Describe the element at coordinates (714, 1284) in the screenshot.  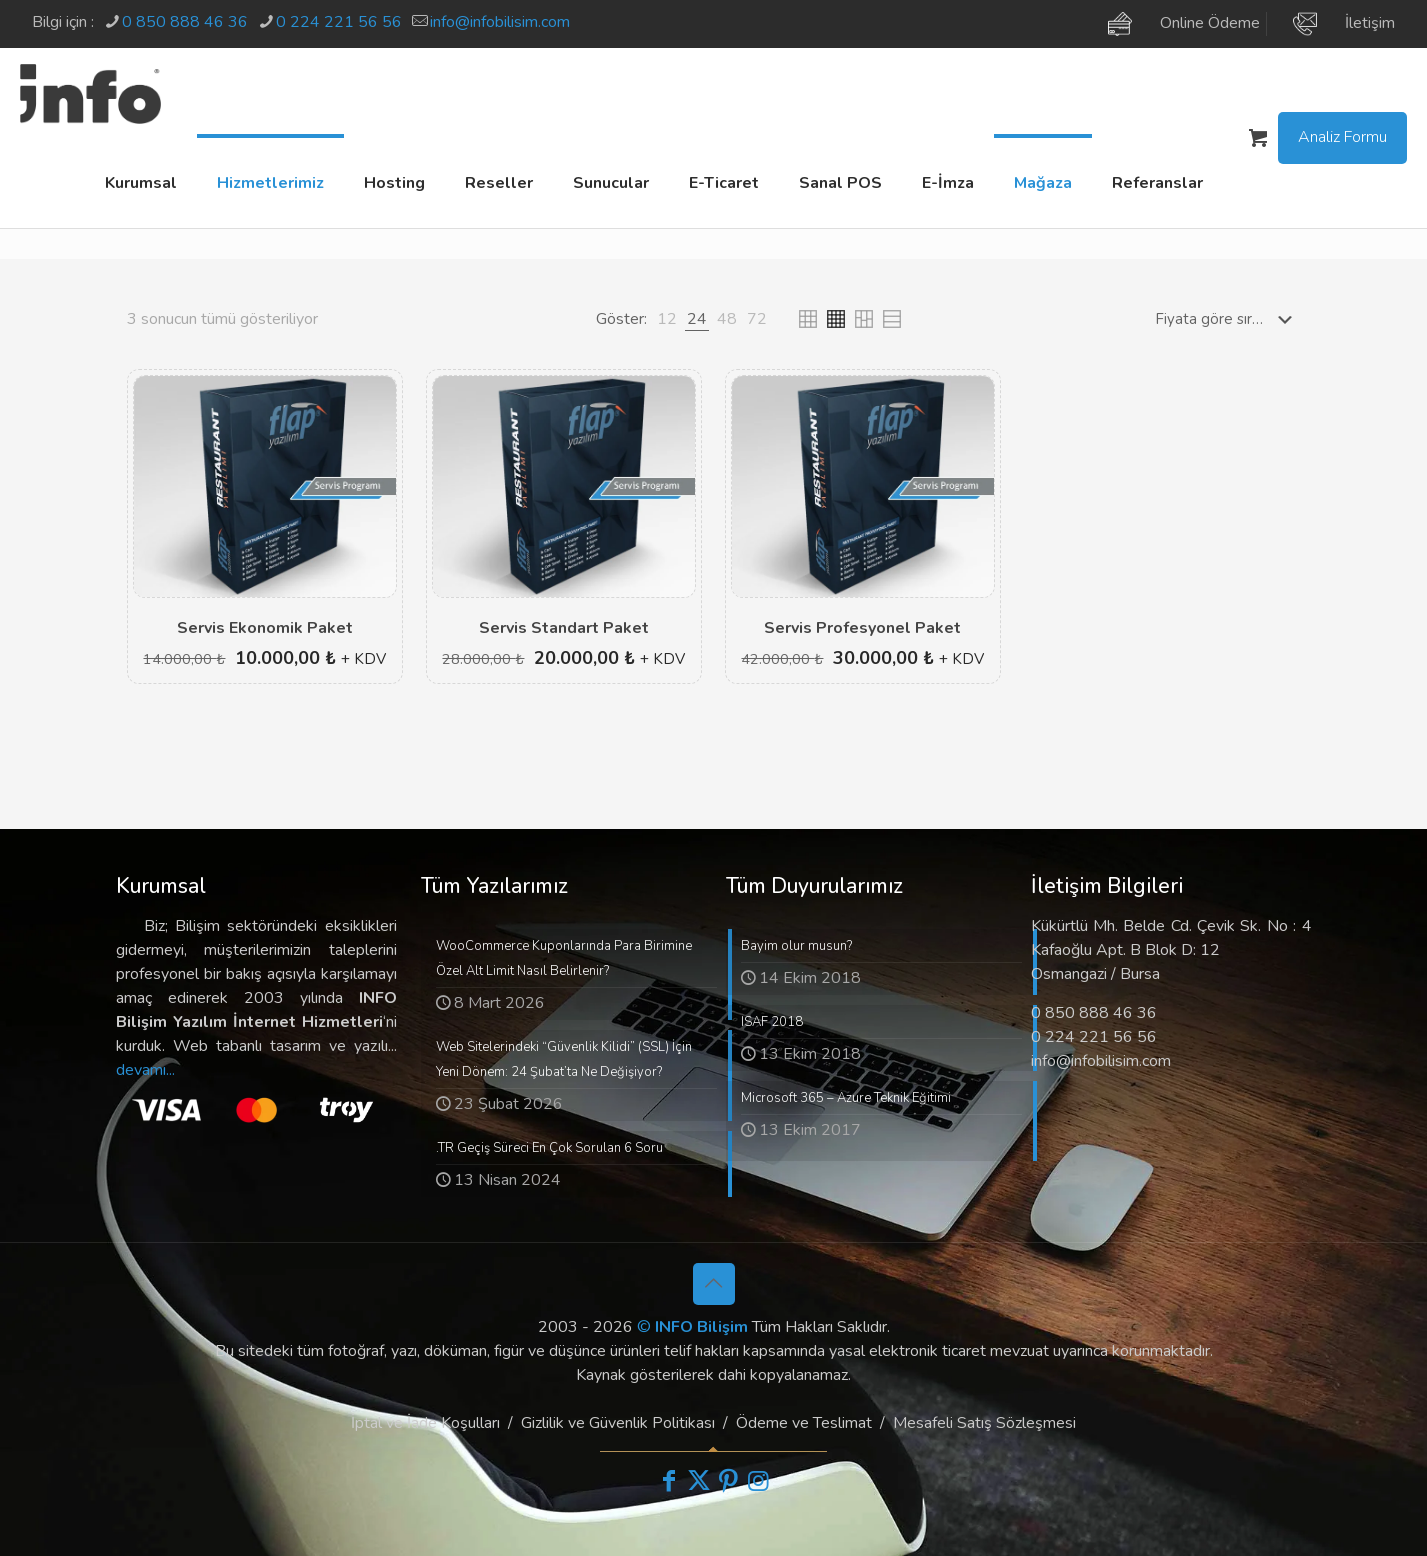
I see `[Back to top icon]` at that location.